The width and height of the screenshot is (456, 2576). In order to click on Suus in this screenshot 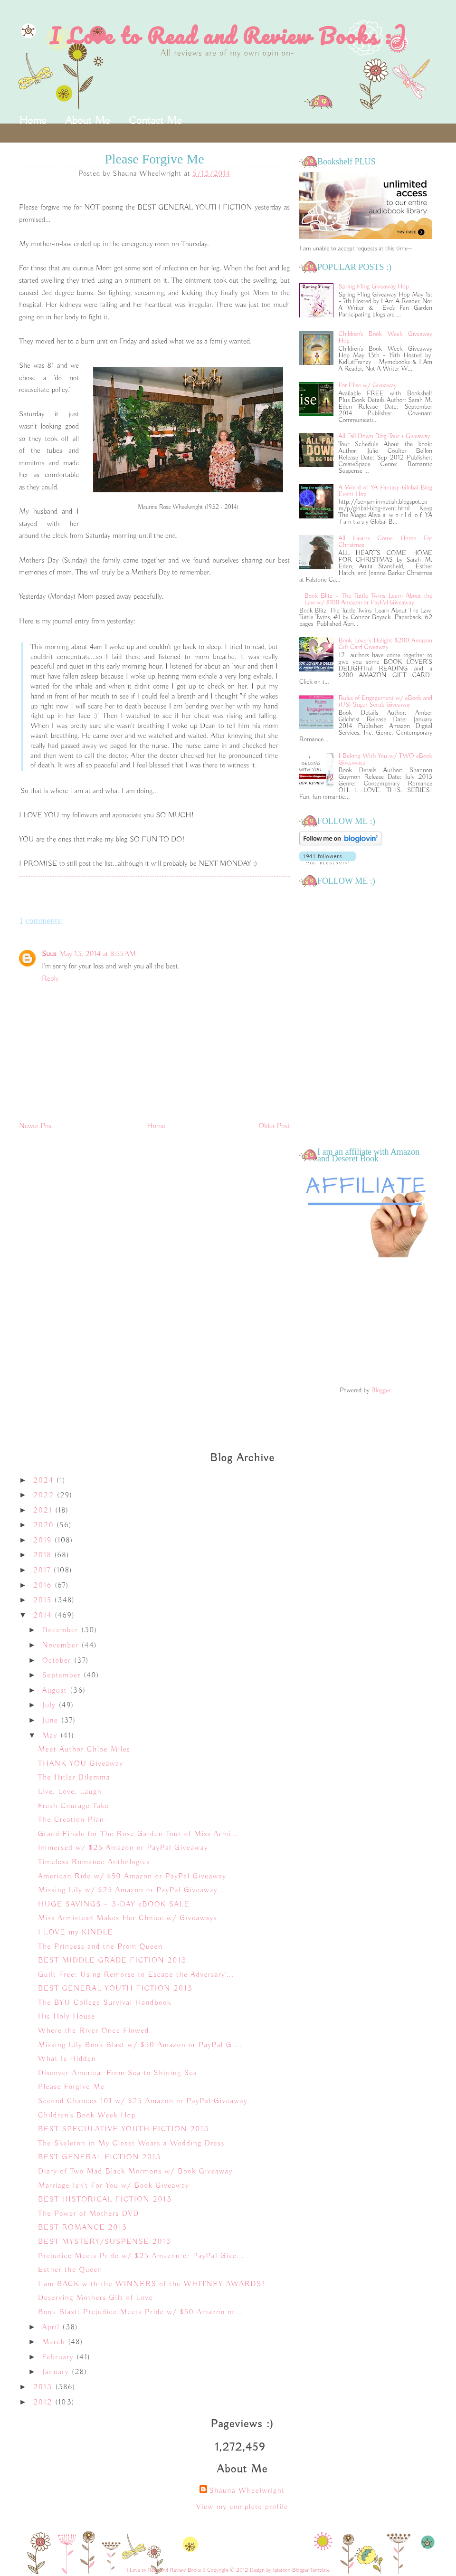, I will do `click(49, 954)`.